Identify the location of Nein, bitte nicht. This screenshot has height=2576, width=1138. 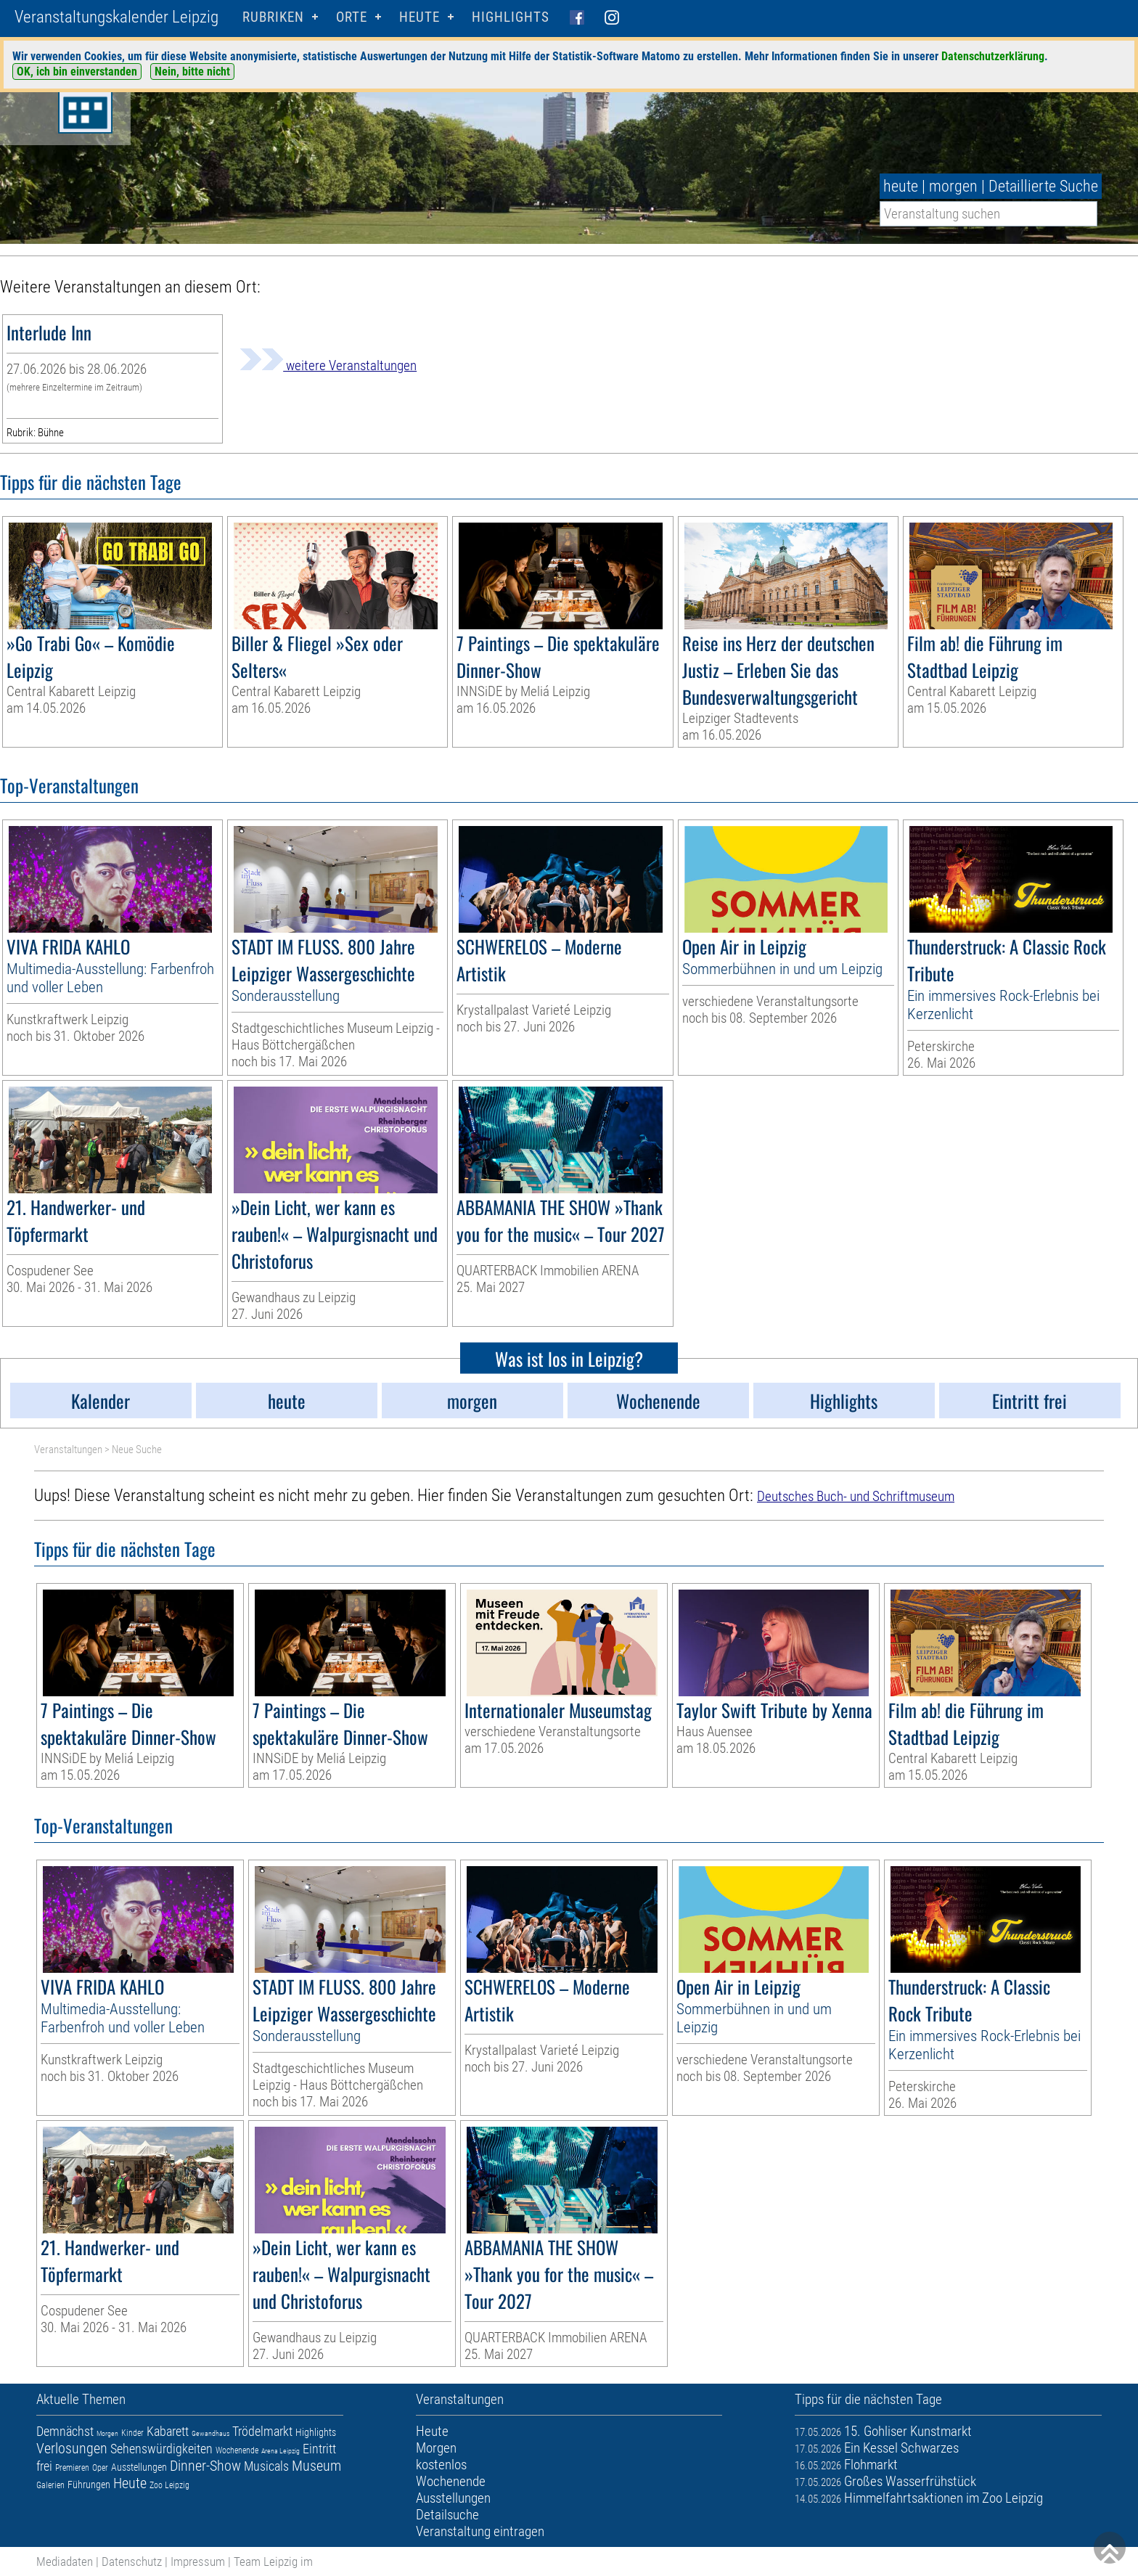
(192, 71).